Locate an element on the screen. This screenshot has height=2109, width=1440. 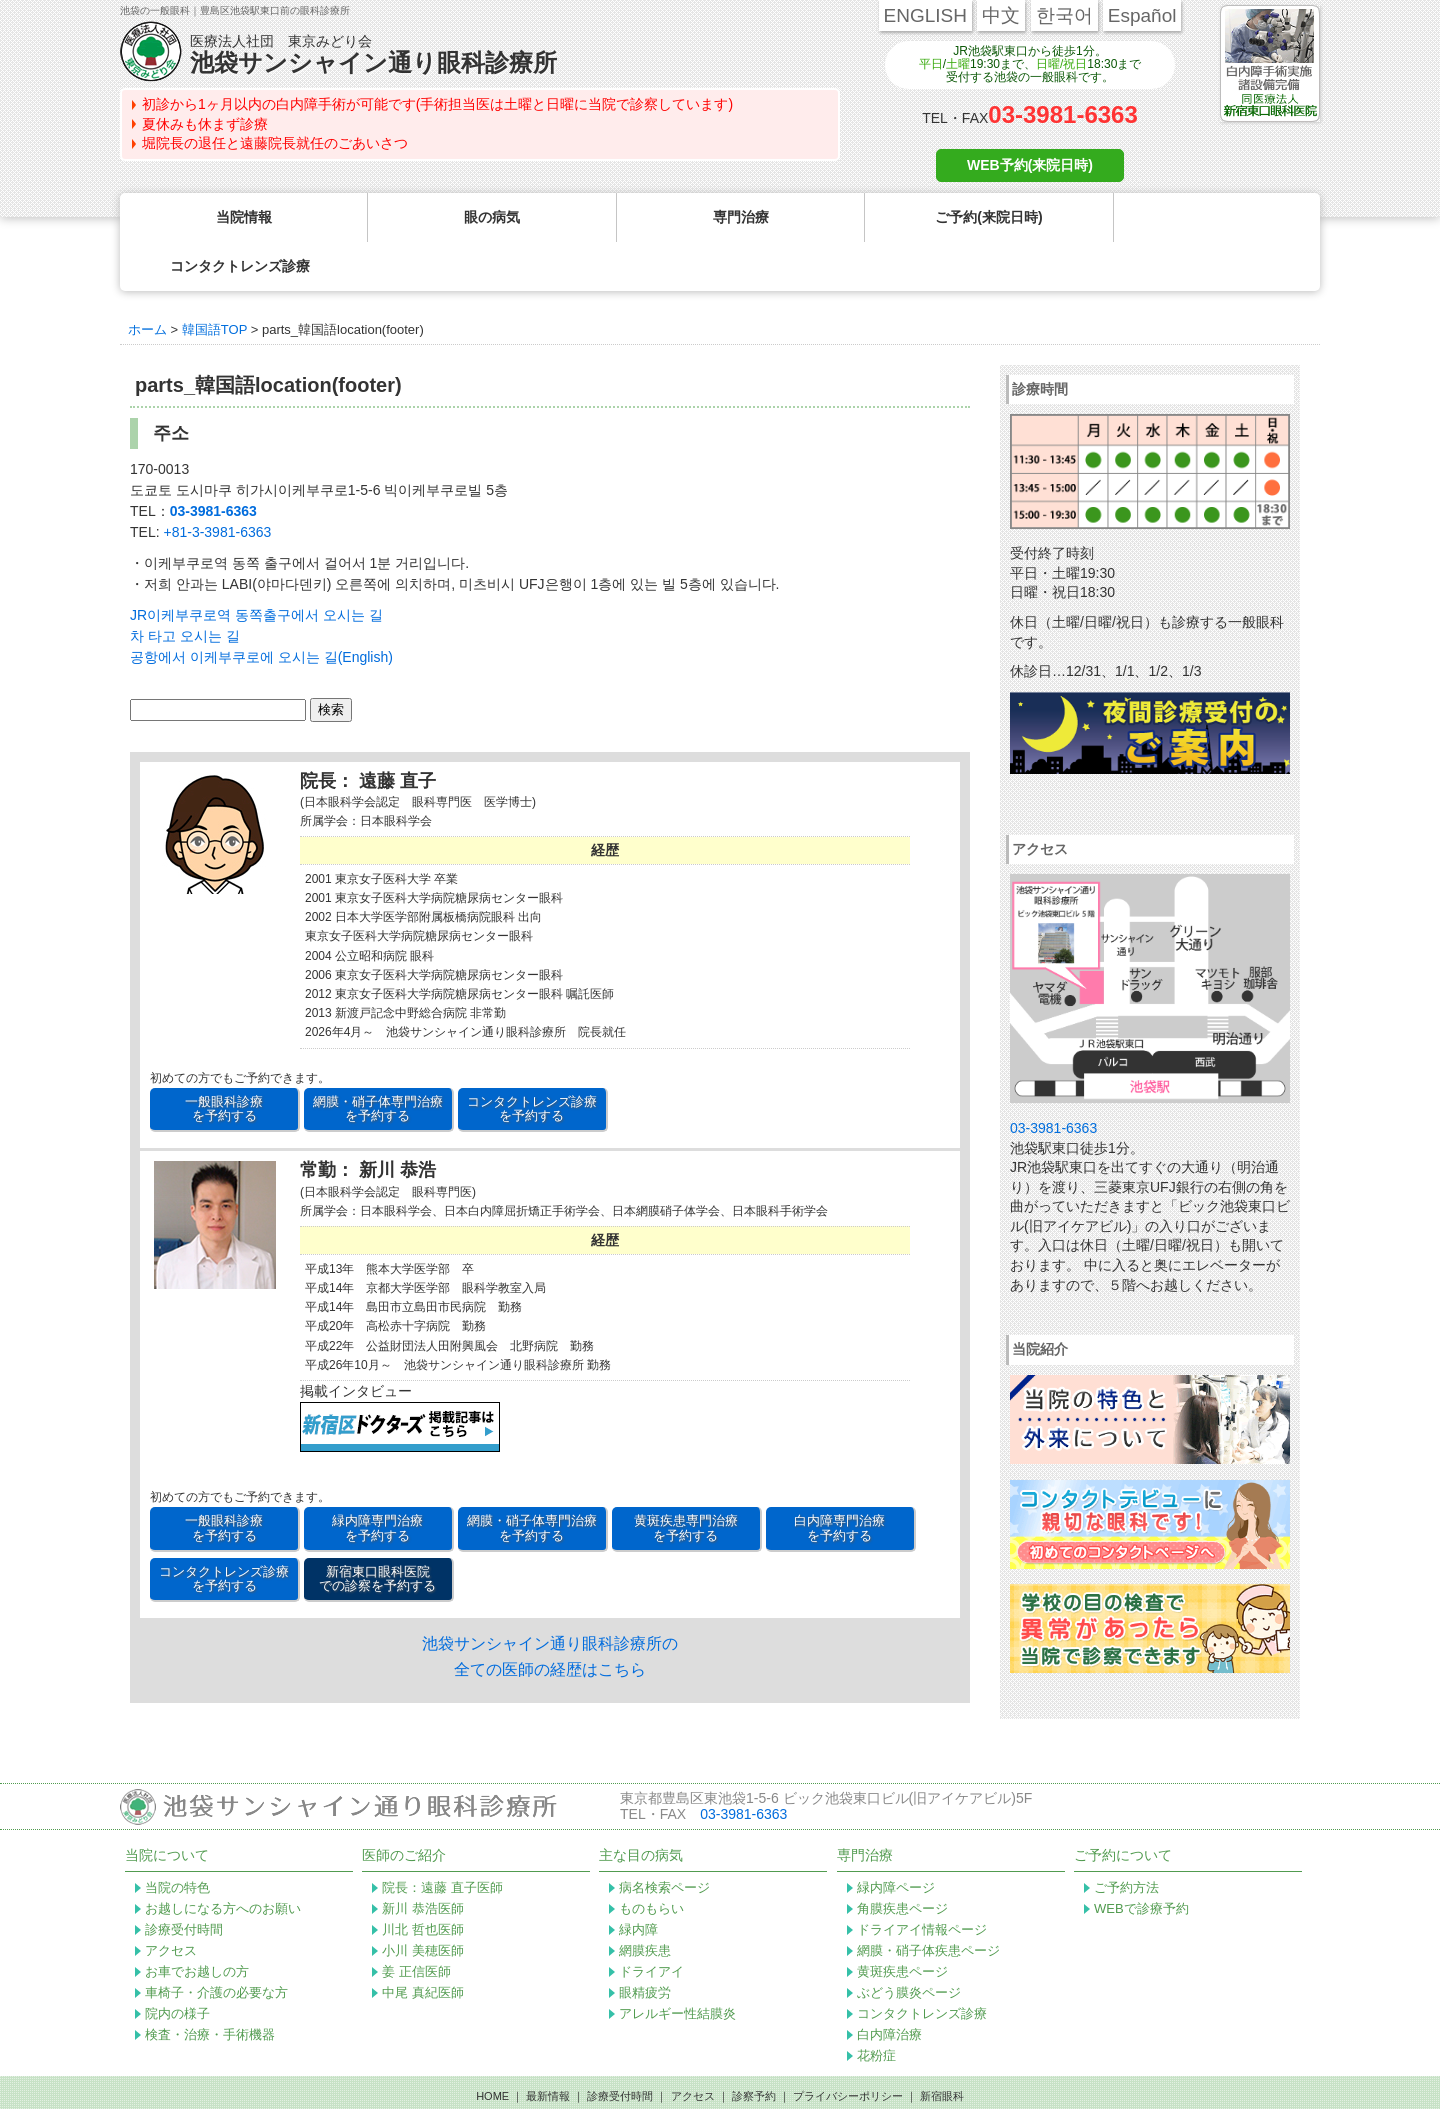
夏休みも休まず診療 is located at coordinates (205, 124).